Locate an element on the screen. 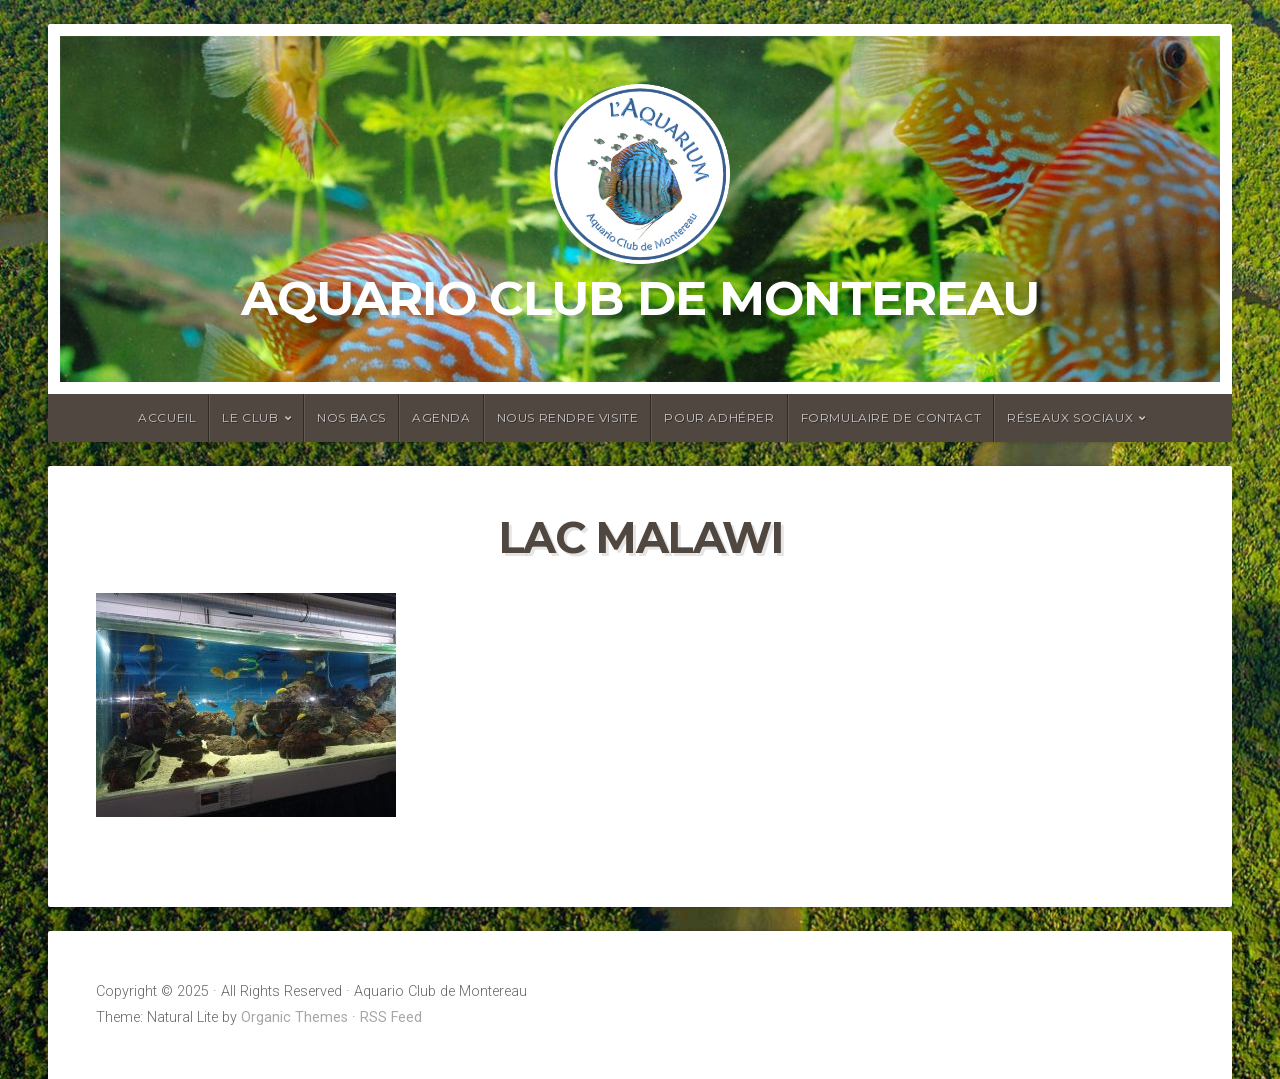 The height and width of the screenshot is (1079, 1280). Nos bacs is located at coordinates (351, 417).